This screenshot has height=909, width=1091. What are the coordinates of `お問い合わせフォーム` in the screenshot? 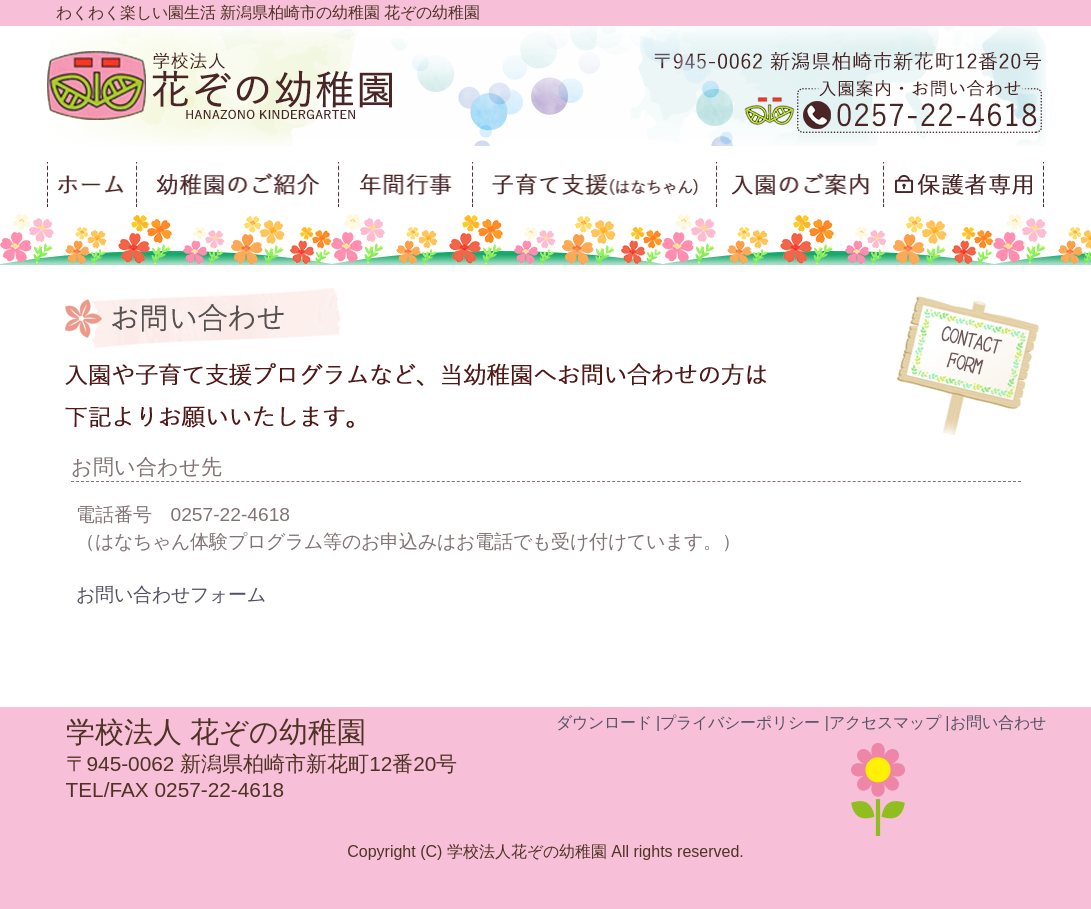 It's located at (171, 594).